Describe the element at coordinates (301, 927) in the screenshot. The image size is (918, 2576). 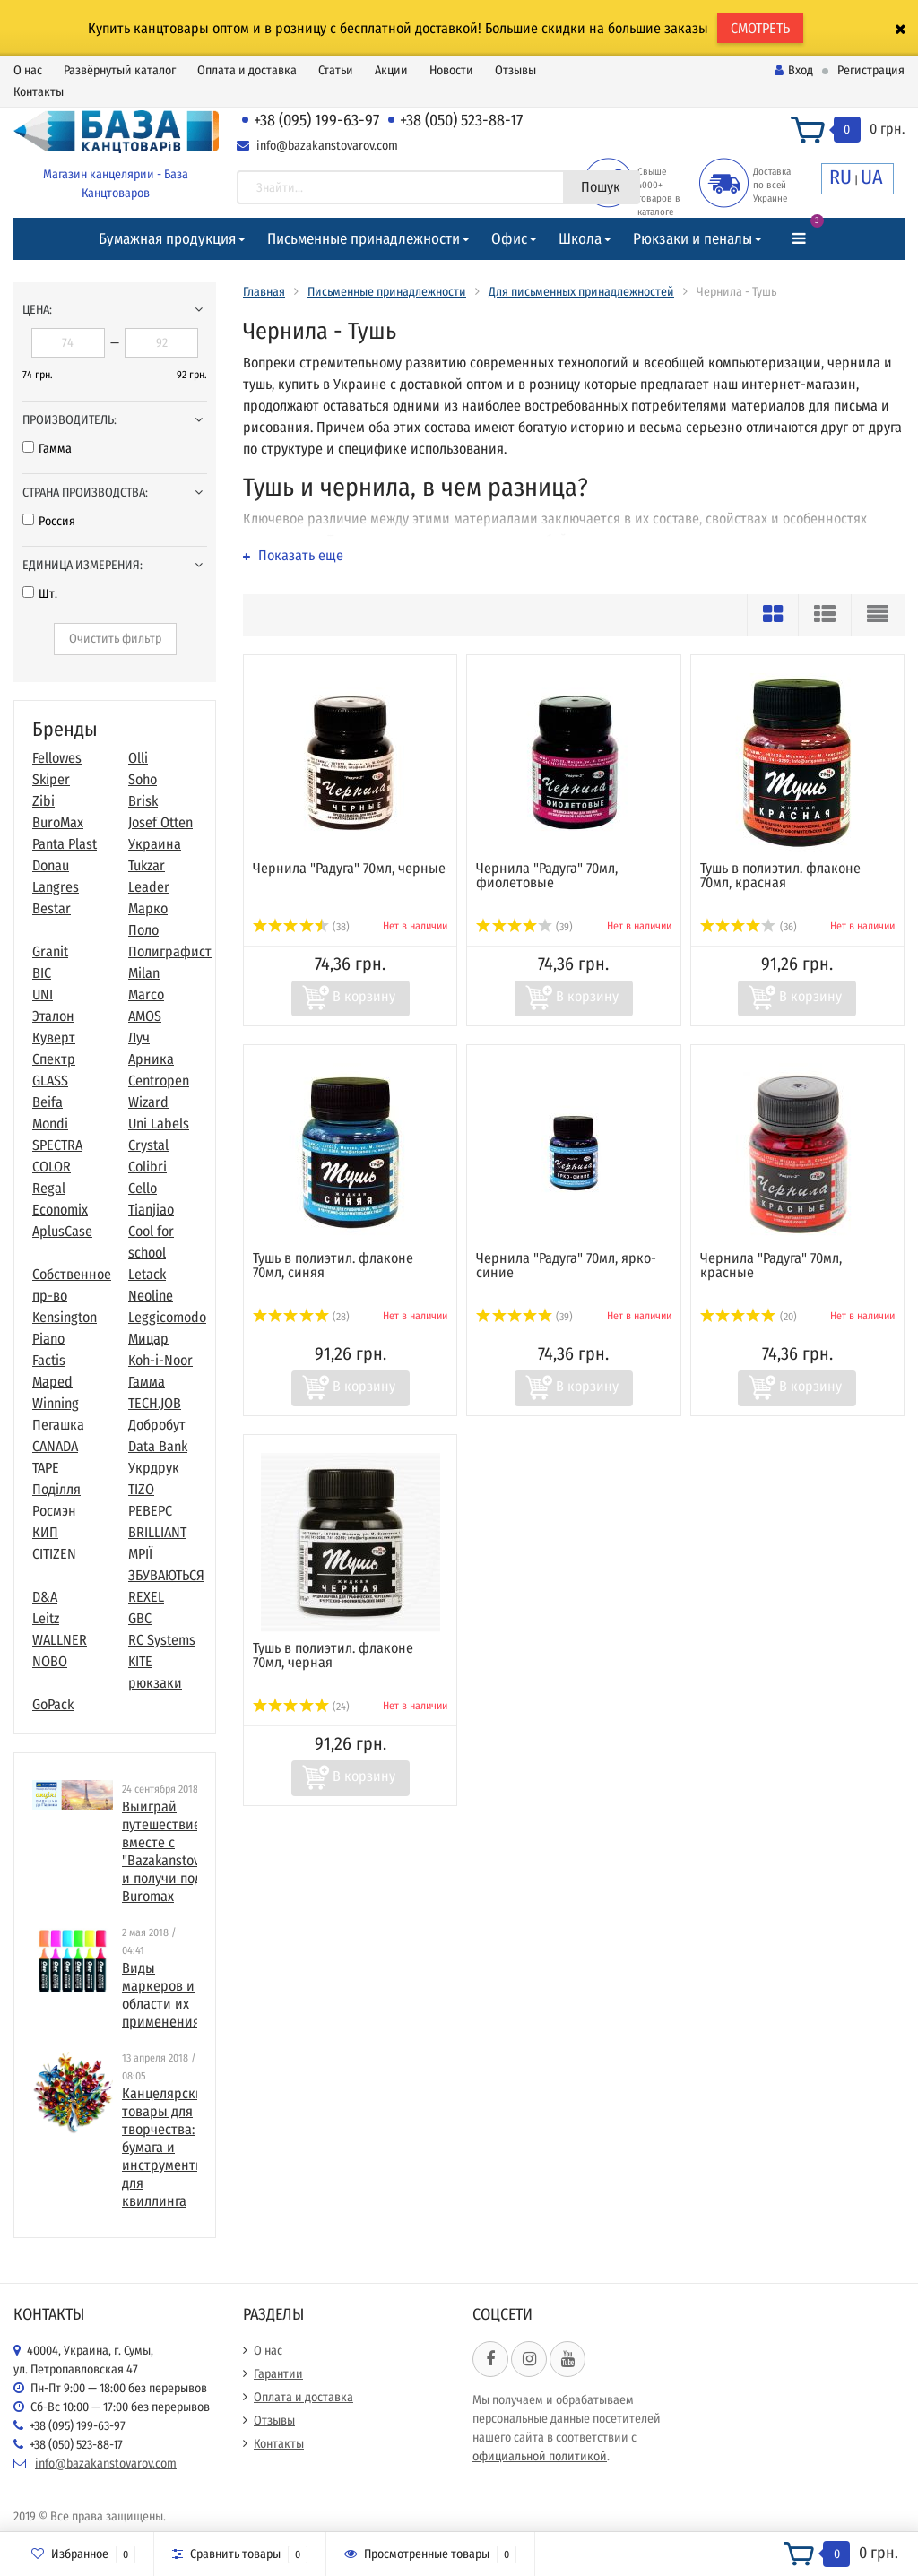
I see `(38)` at that location.